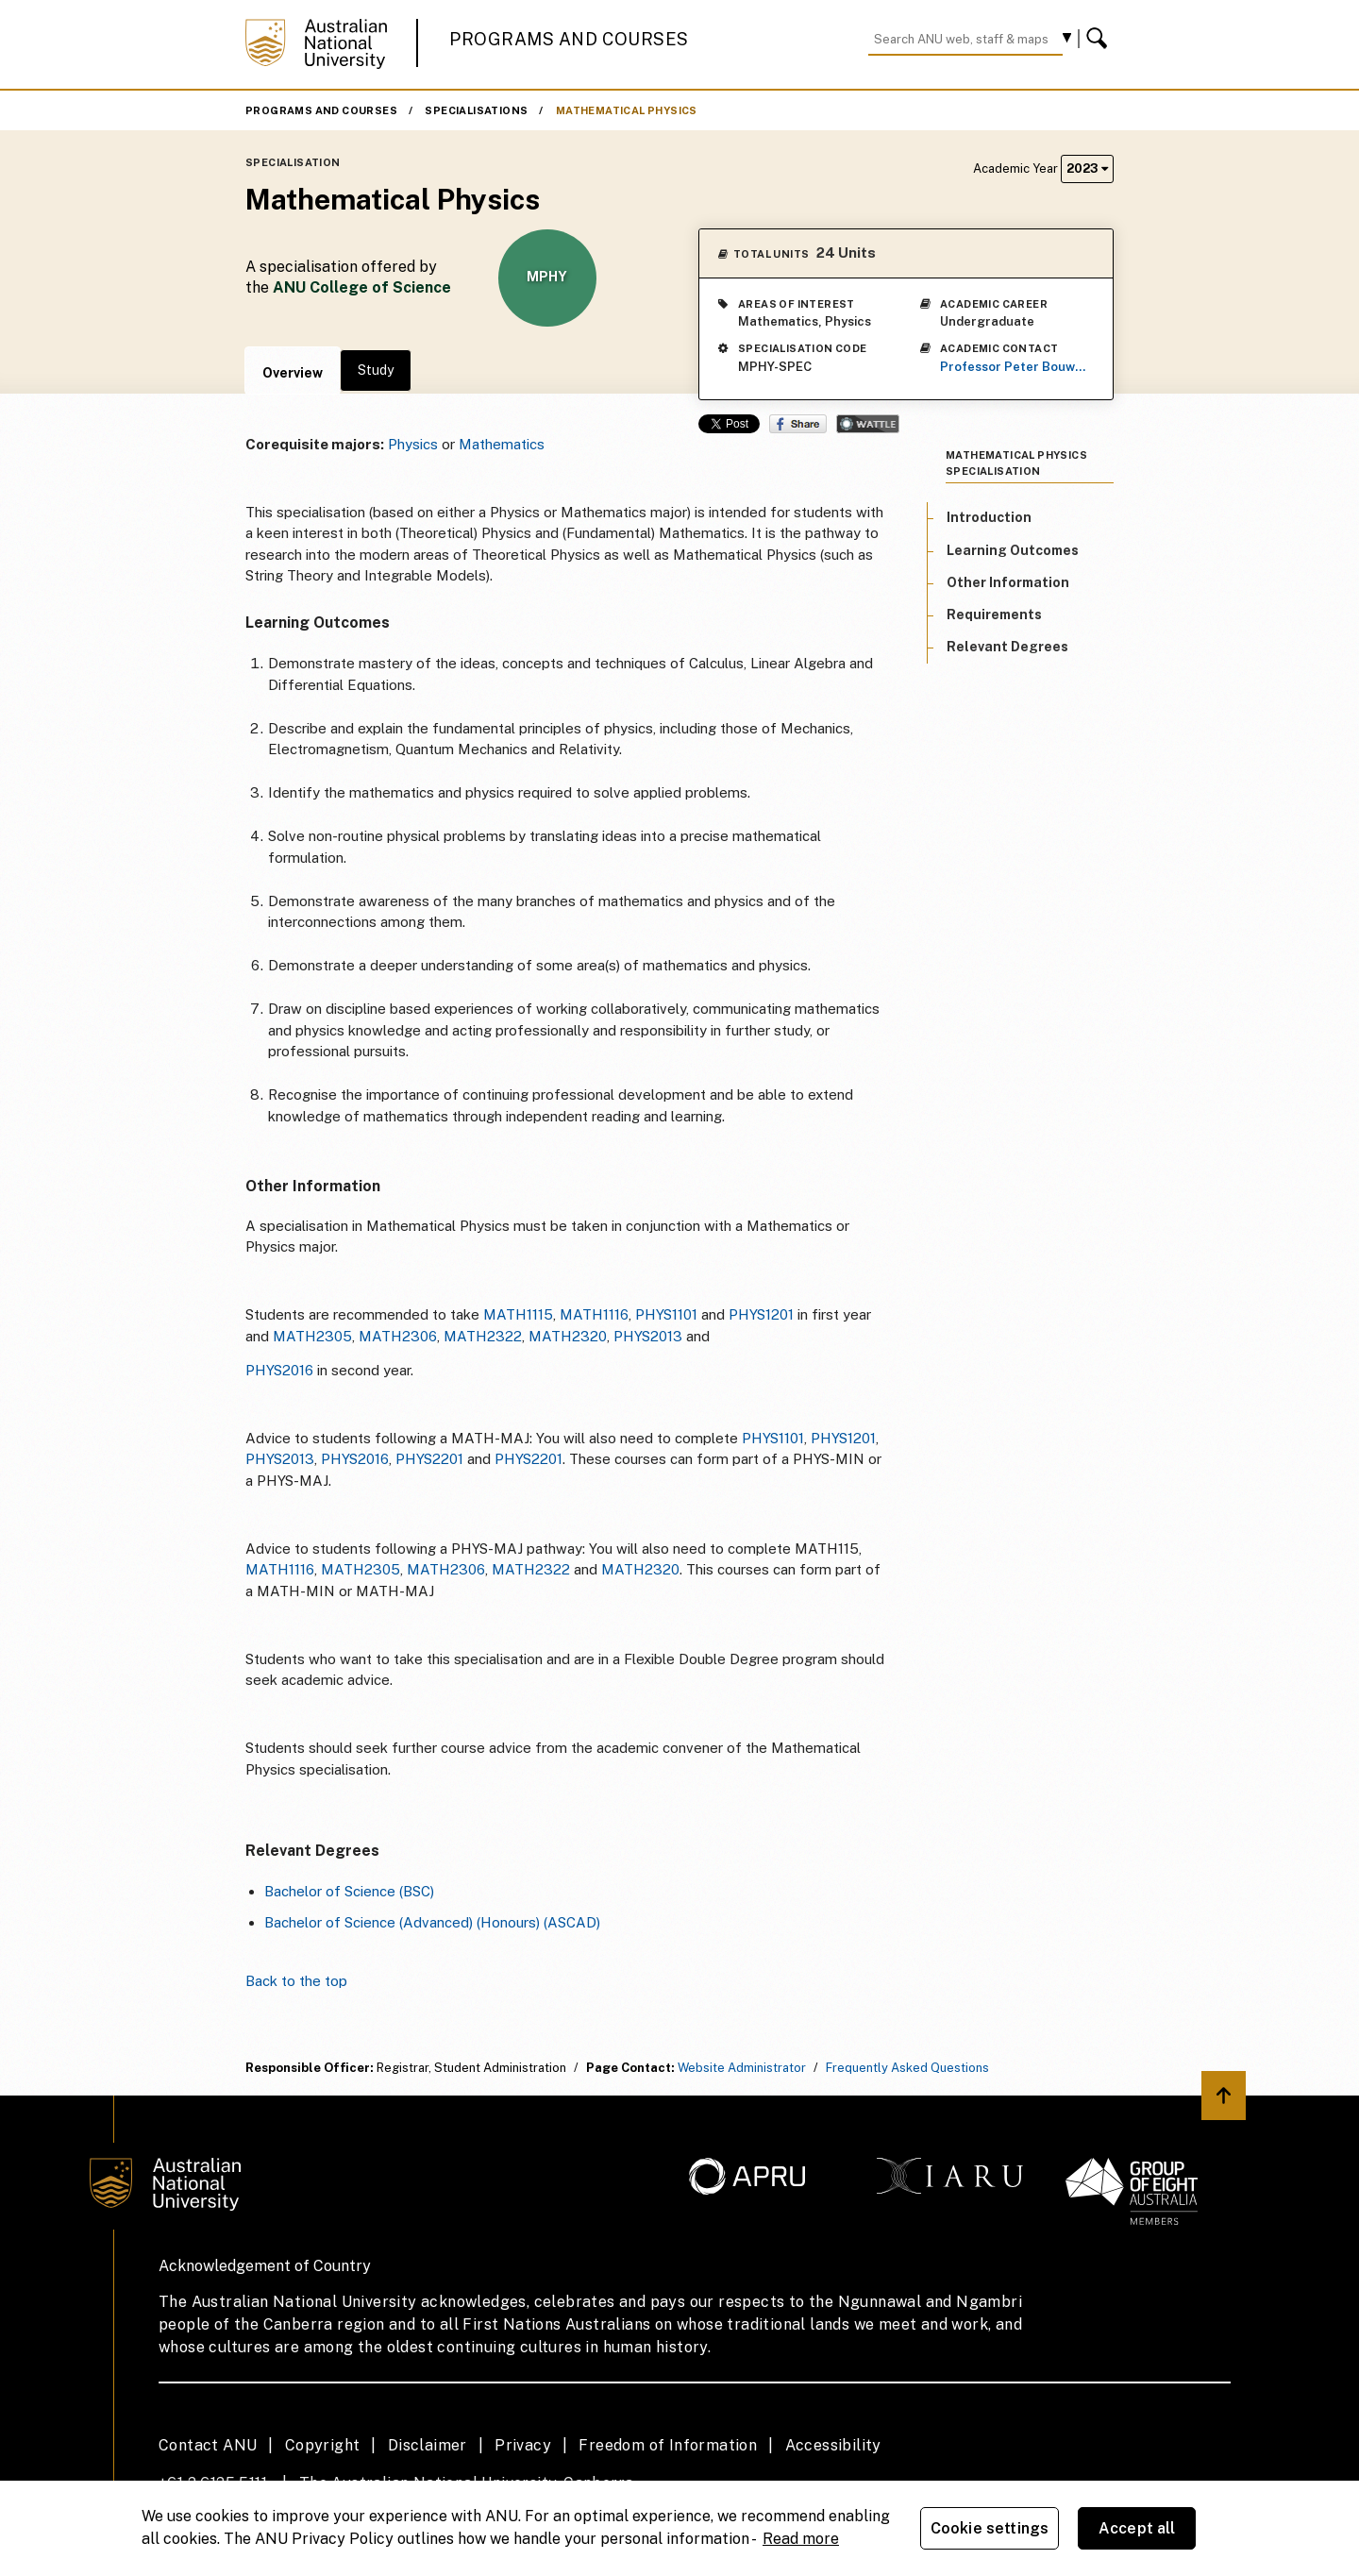 The image size is (1359, 2576). I want to click on Learning Outcomes, so click(1013, 550).